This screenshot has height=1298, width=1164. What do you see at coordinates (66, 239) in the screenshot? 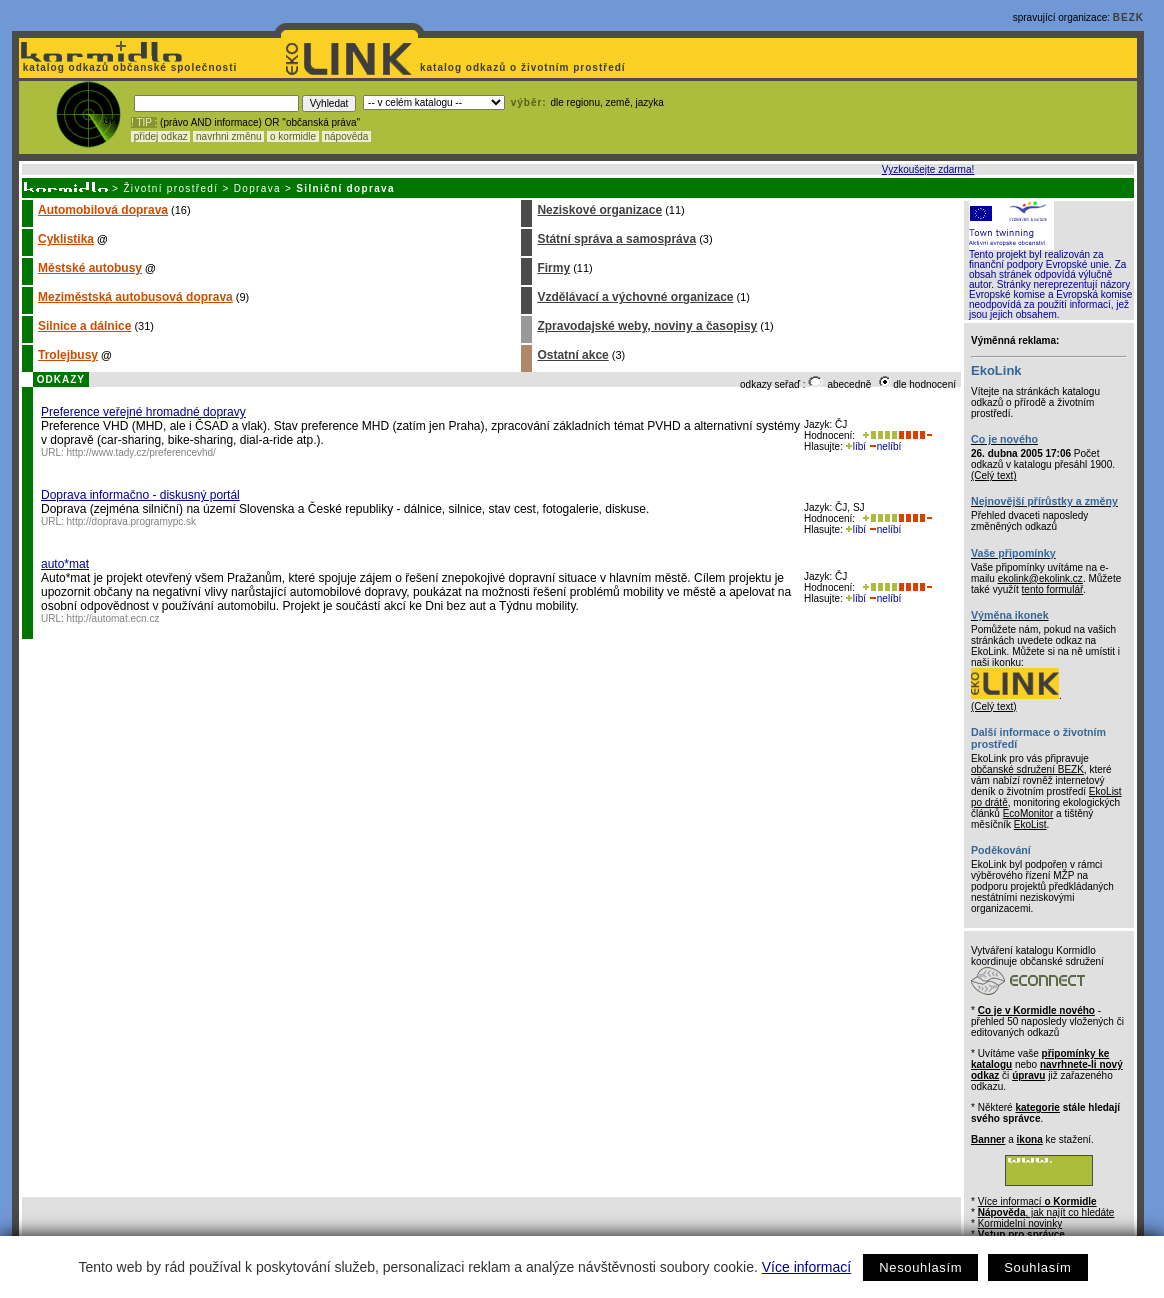
I see `Cyklistika` at bounding box center [66, 239].